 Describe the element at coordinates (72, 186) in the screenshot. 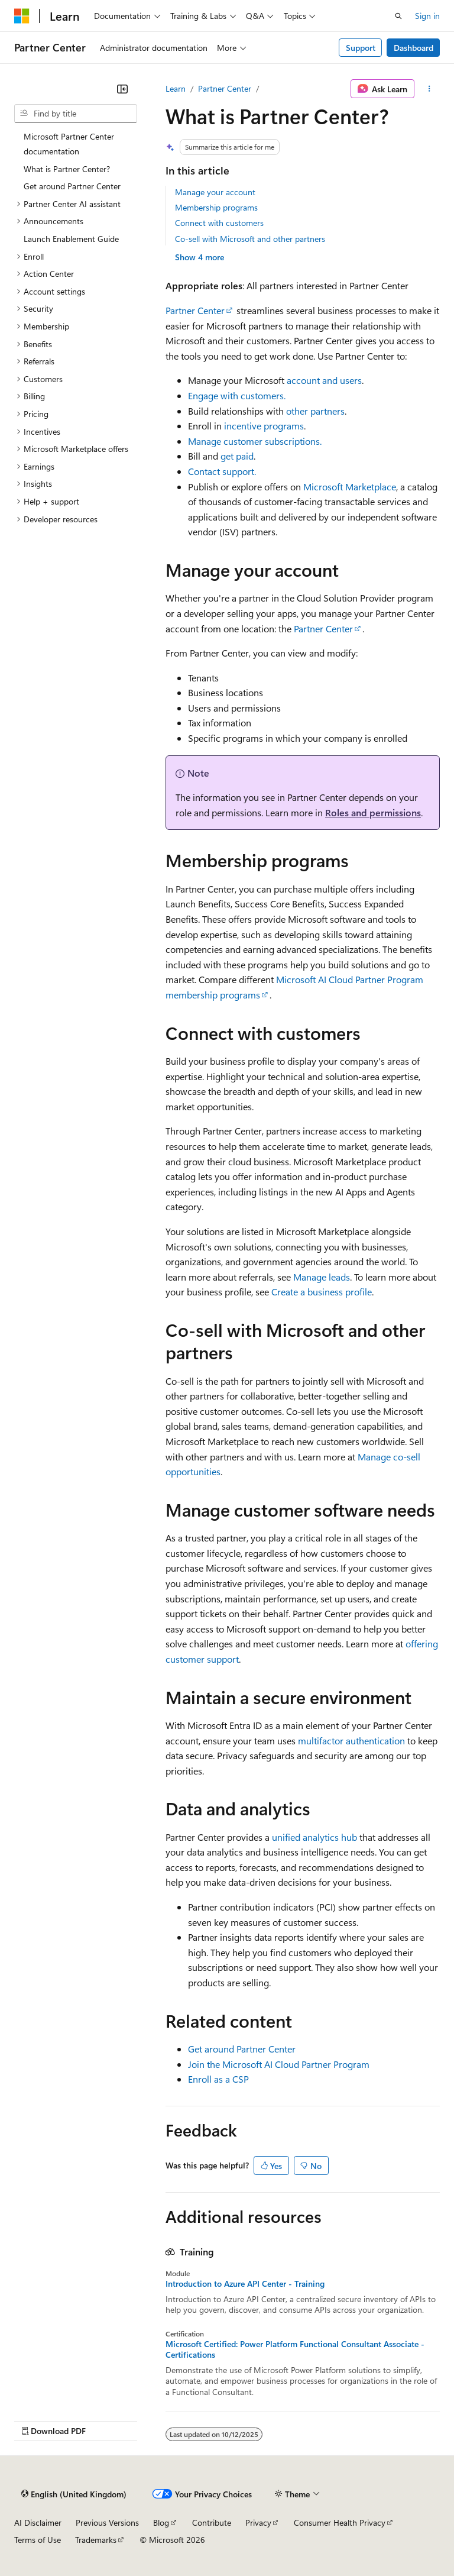

I see `Get around Partner Center [treeitem]` at that location.